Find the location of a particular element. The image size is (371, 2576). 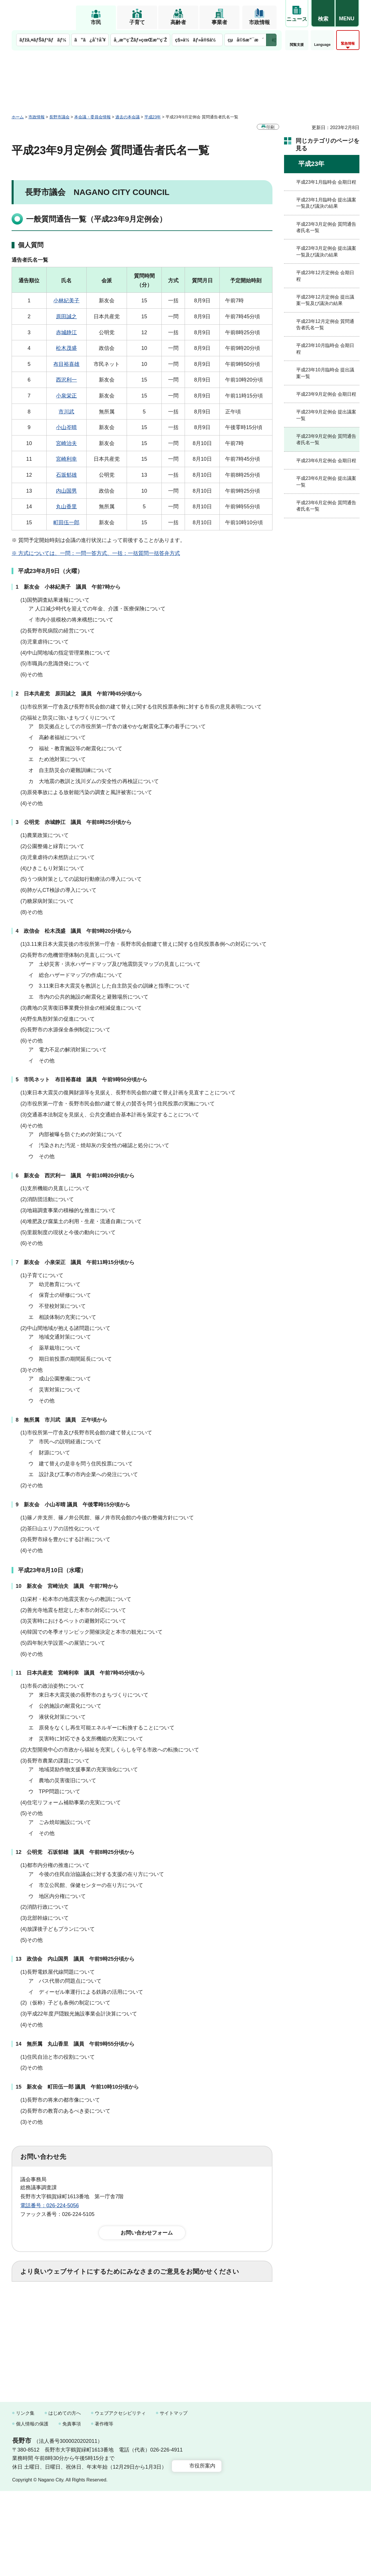

サイトマップ is located at coordinates (174, 2498).